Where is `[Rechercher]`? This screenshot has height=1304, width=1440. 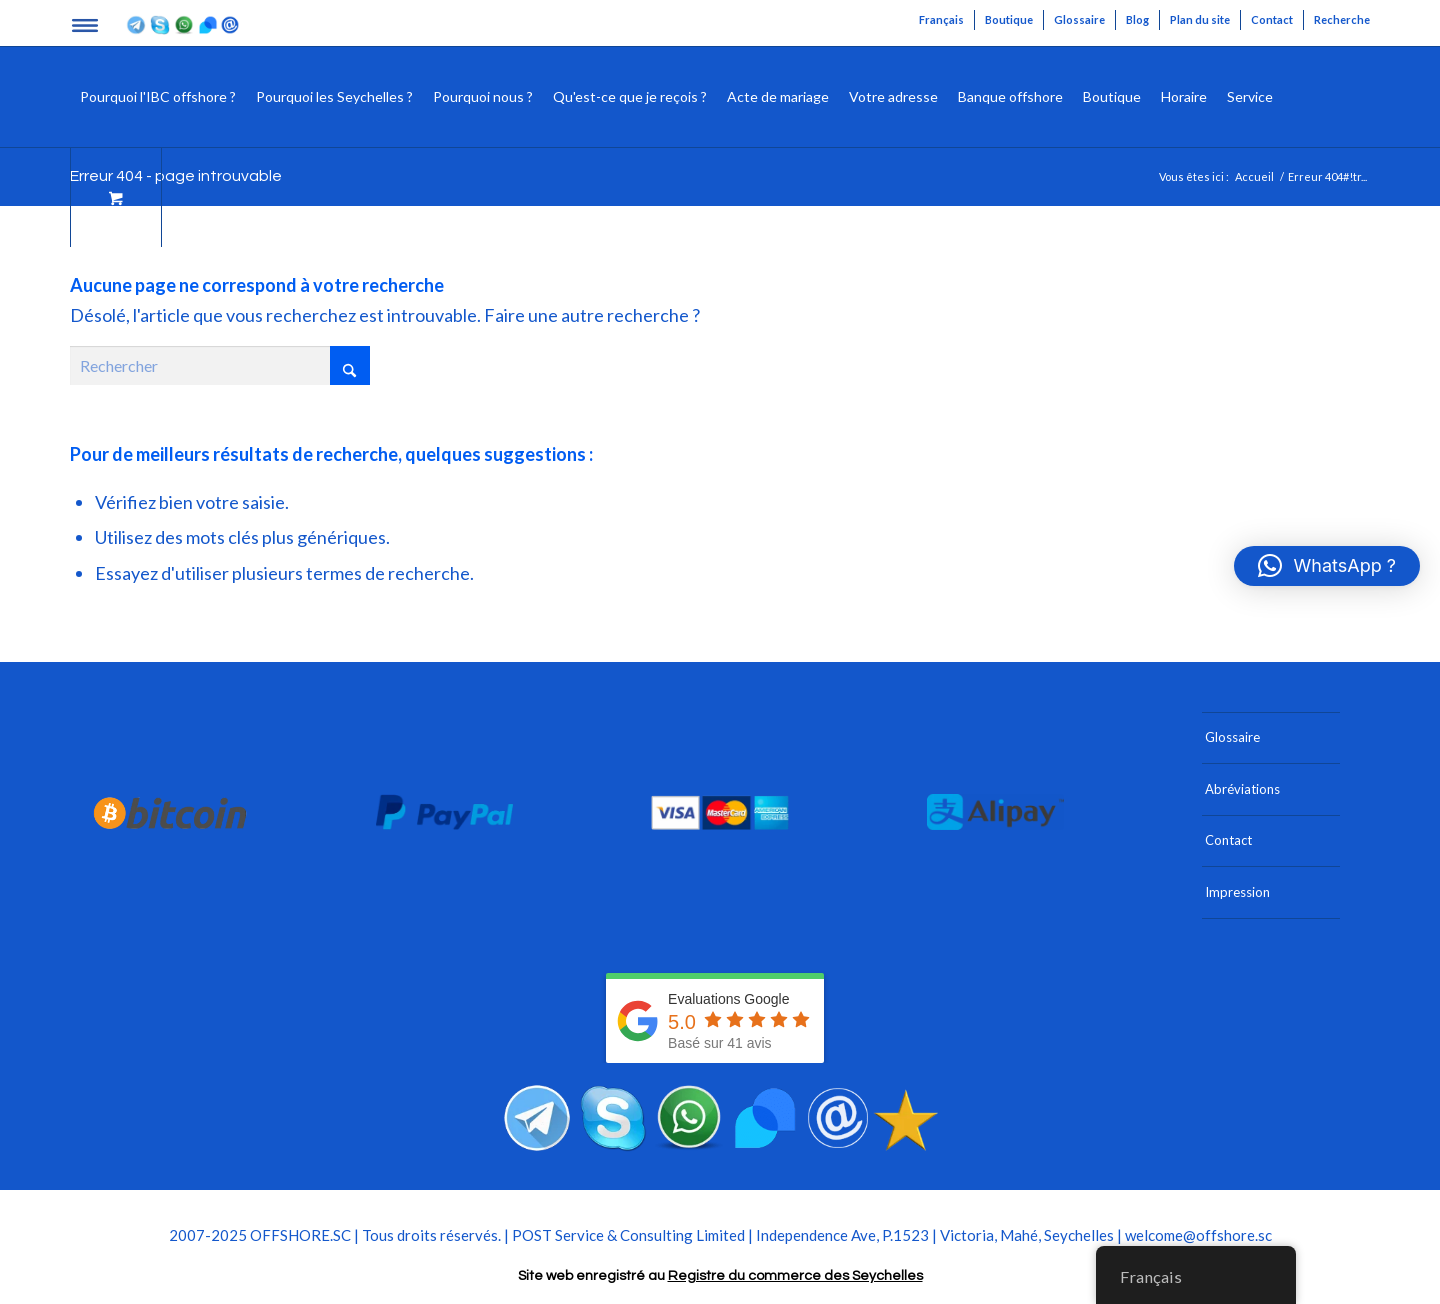 [Rechercher] is located at coordinates (1298, 97).